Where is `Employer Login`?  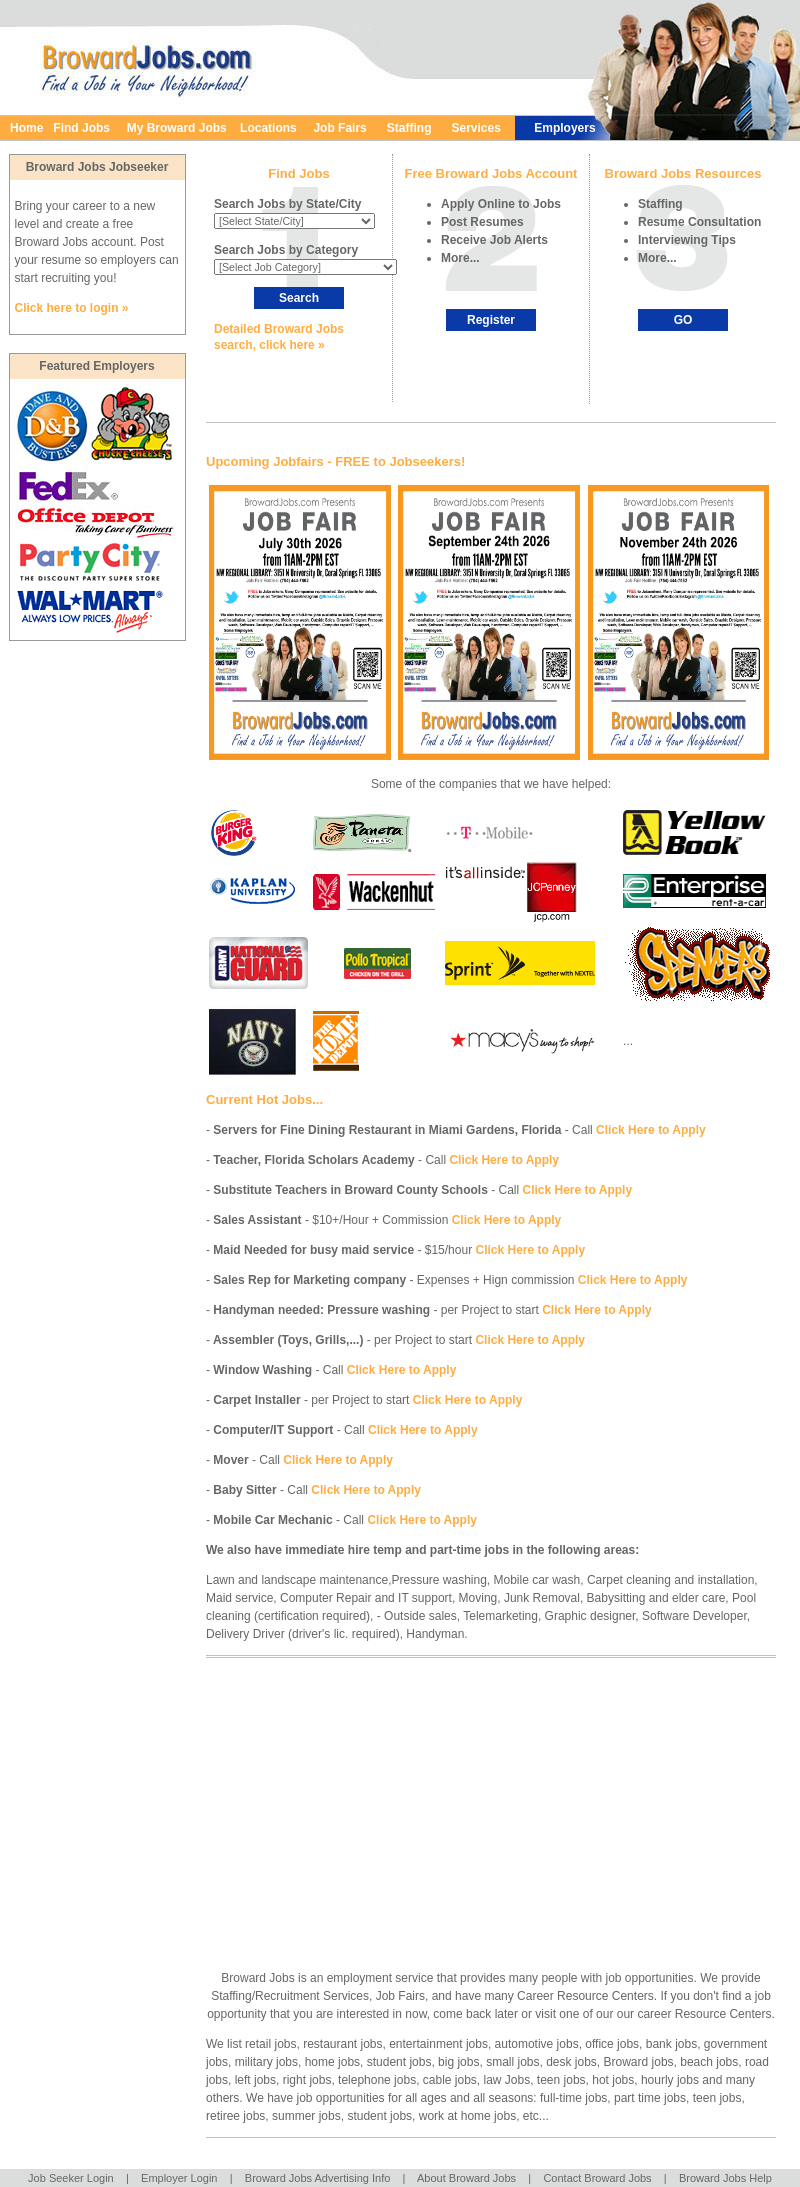
Employer Login is located at coordinates (179, 2178).